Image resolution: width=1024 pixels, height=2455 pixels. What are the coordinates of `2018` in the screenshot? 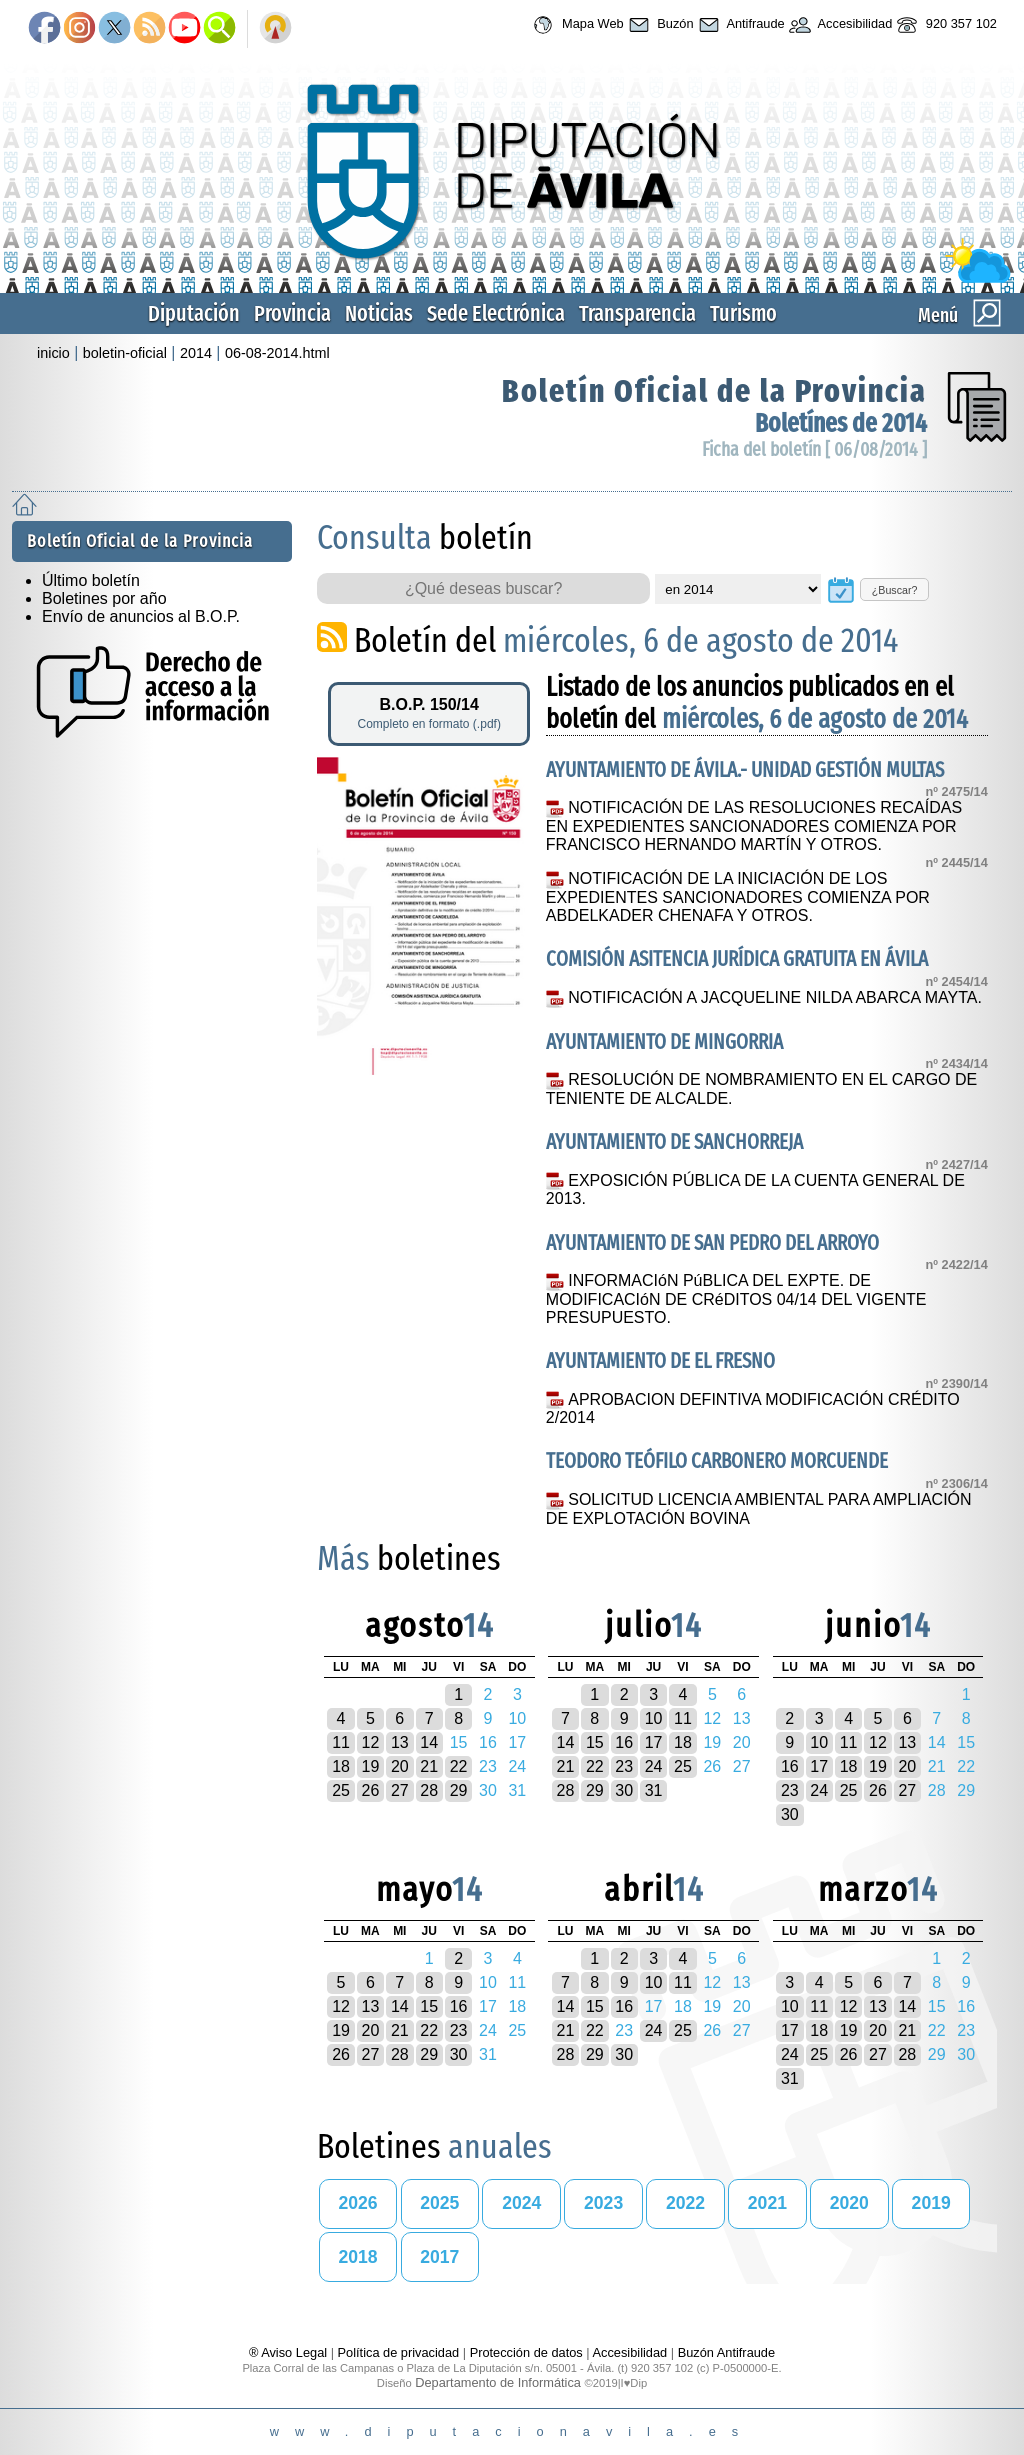 It's located at (357, 2257).